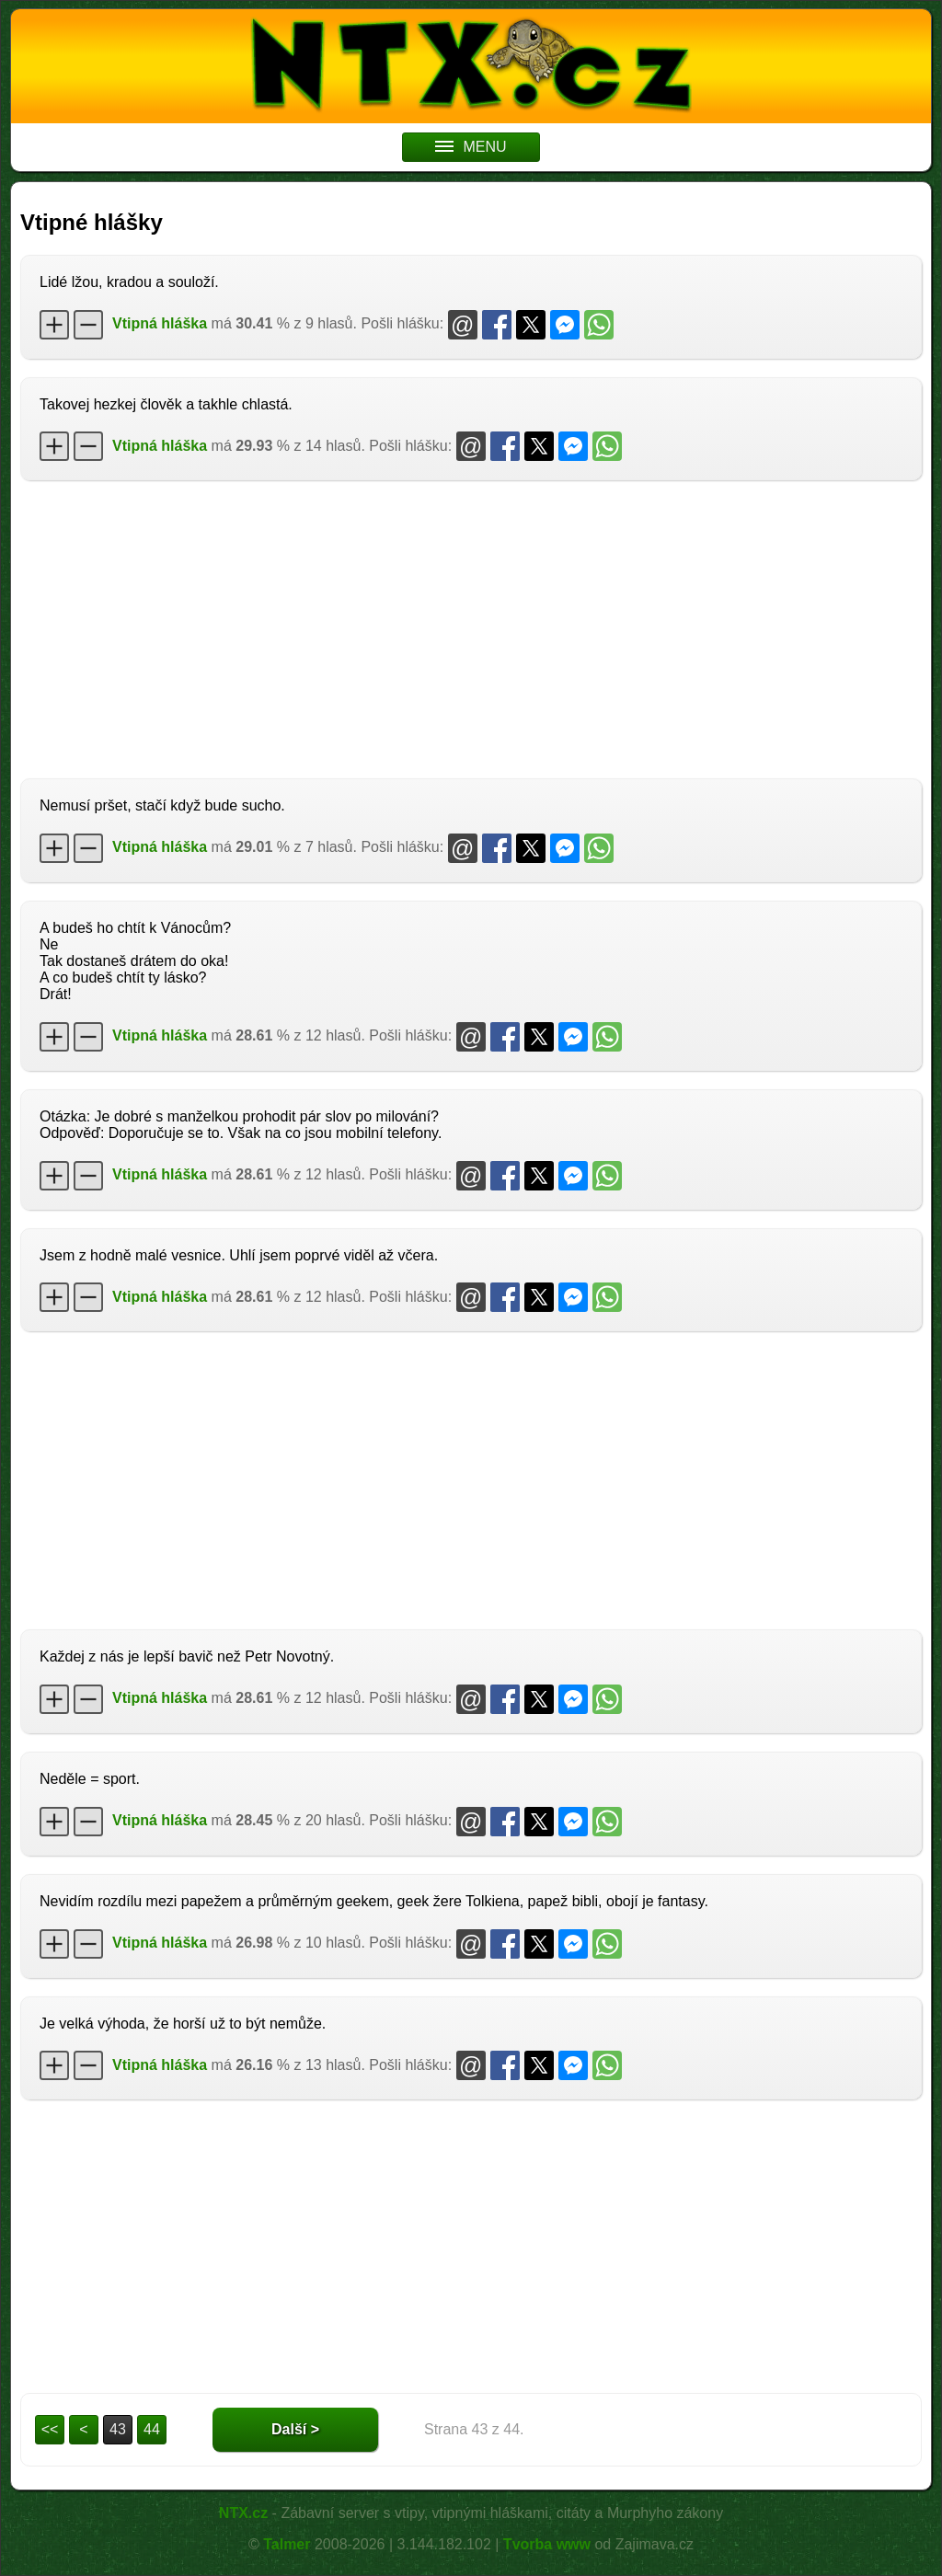 This screenshot has width=942, height=2576. Describe the element at coordinates (295, 2429) in the screenshot. I see `Další >` at that location.